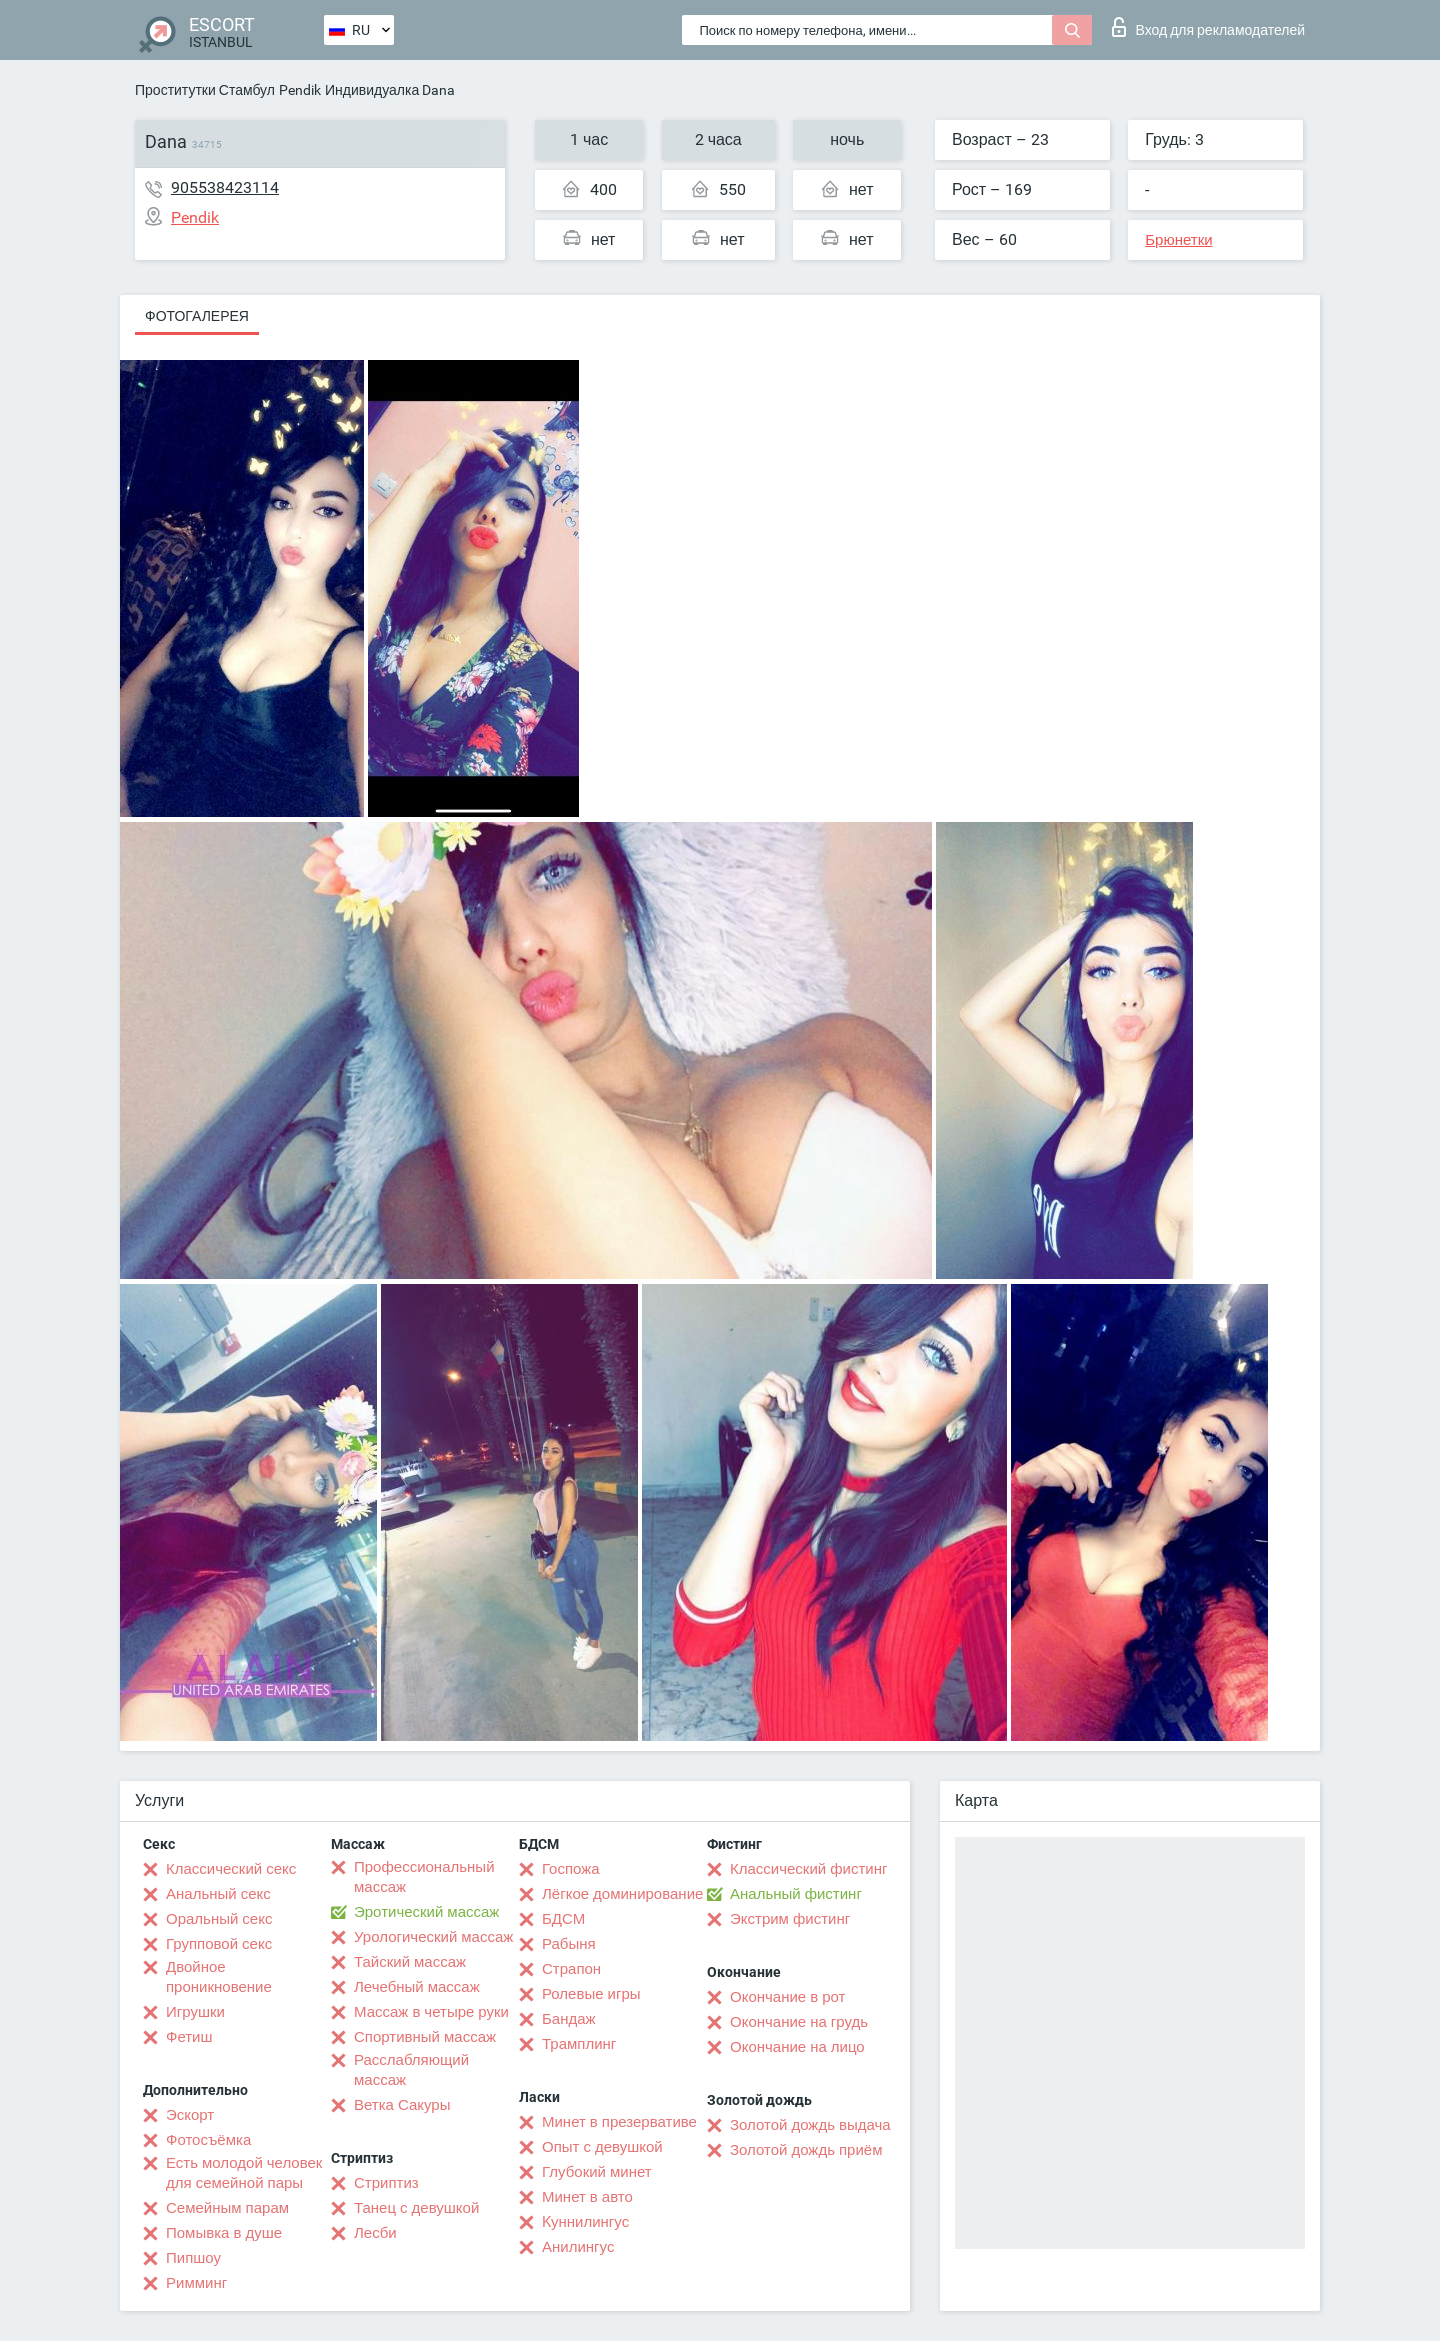 This screenshot has height=2341, width=1440. I want to click on Оральный секс, so click(219, 1919).